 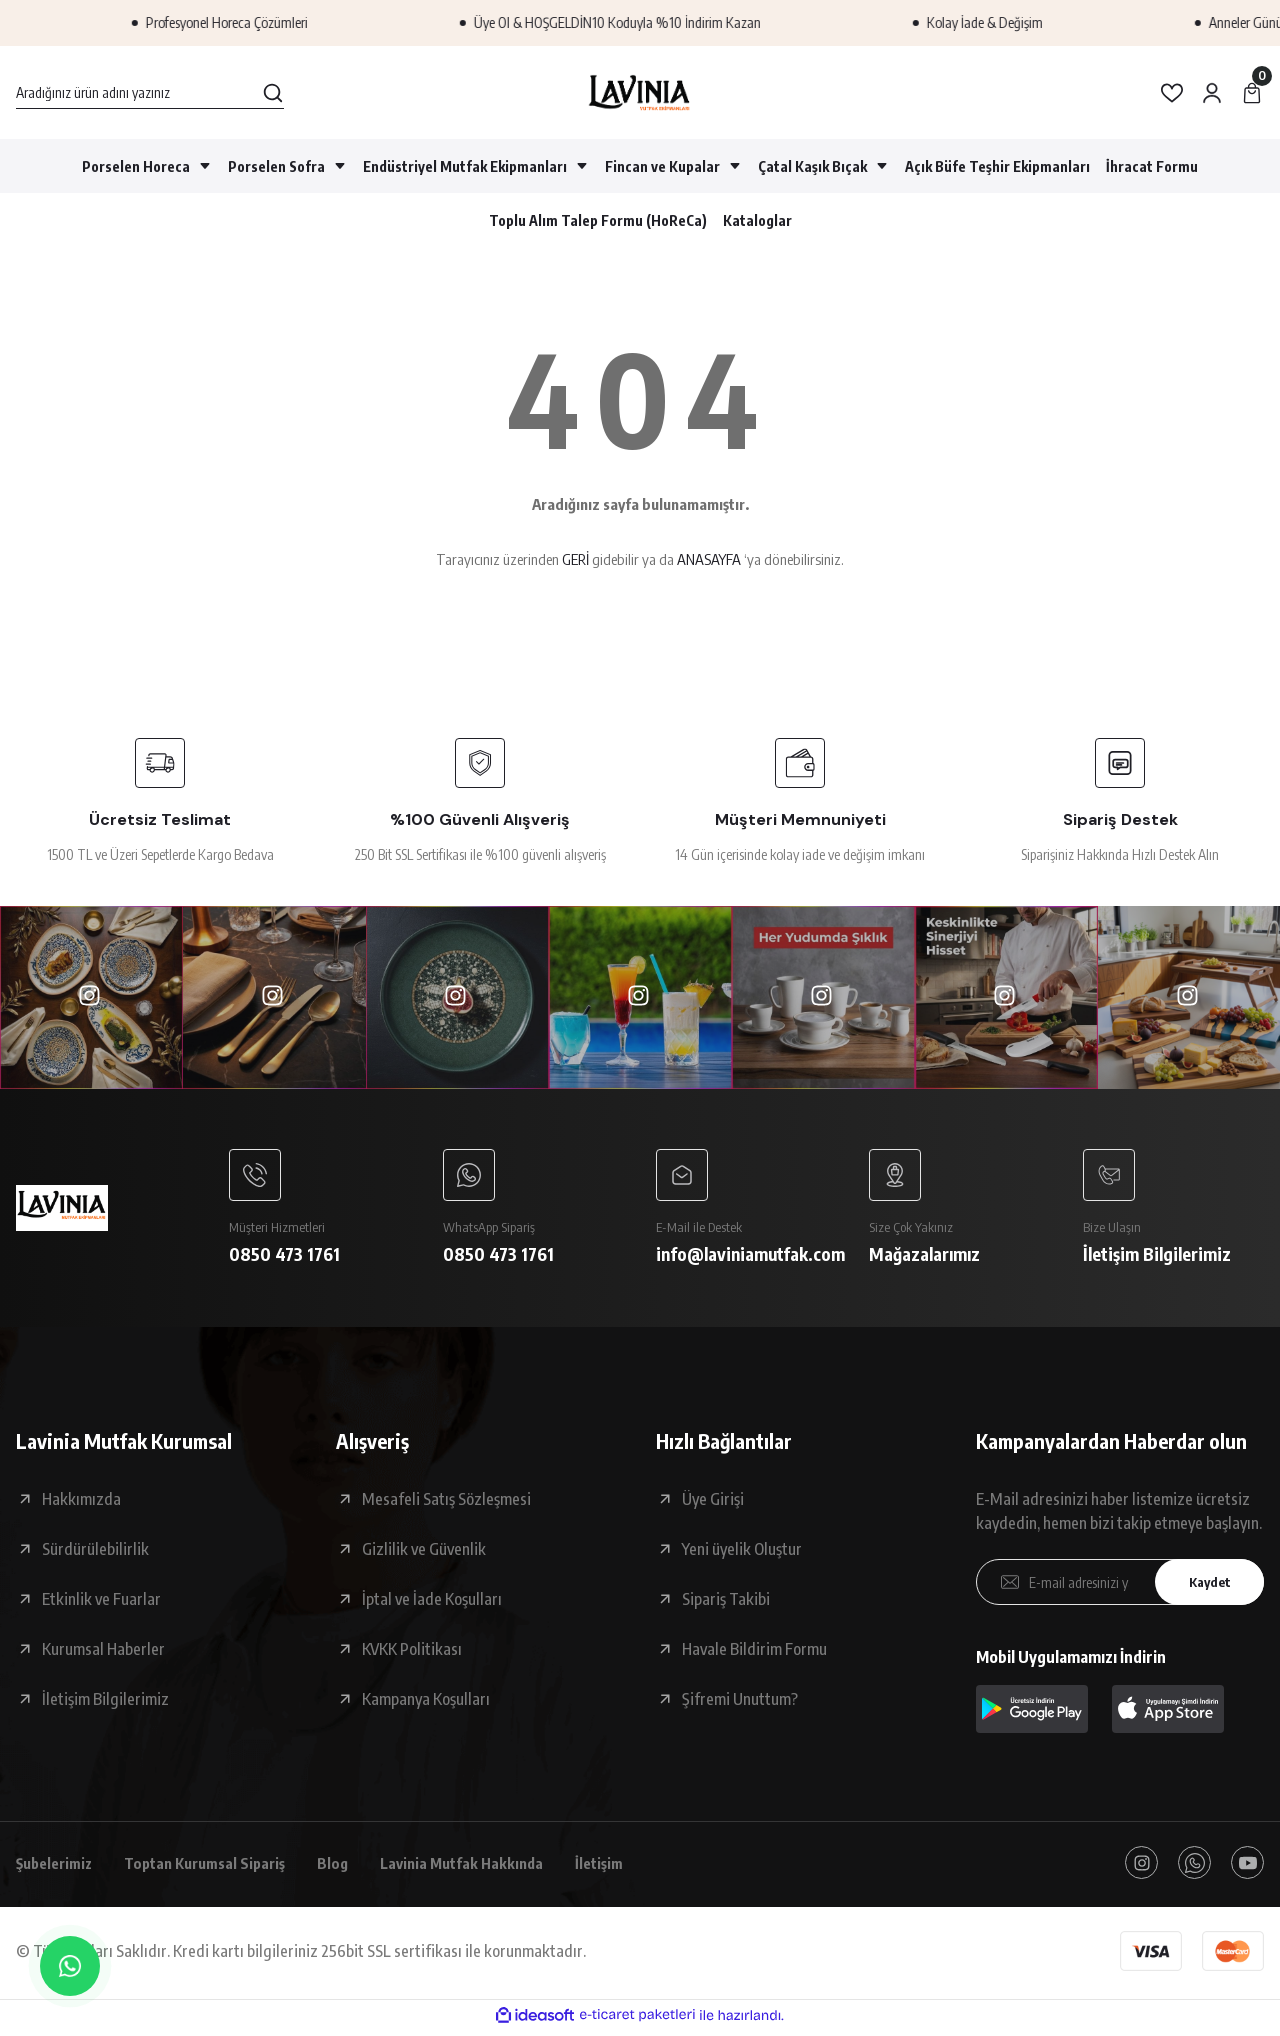 I want to click on Hakkımızda, so click(x=81, y=1503).